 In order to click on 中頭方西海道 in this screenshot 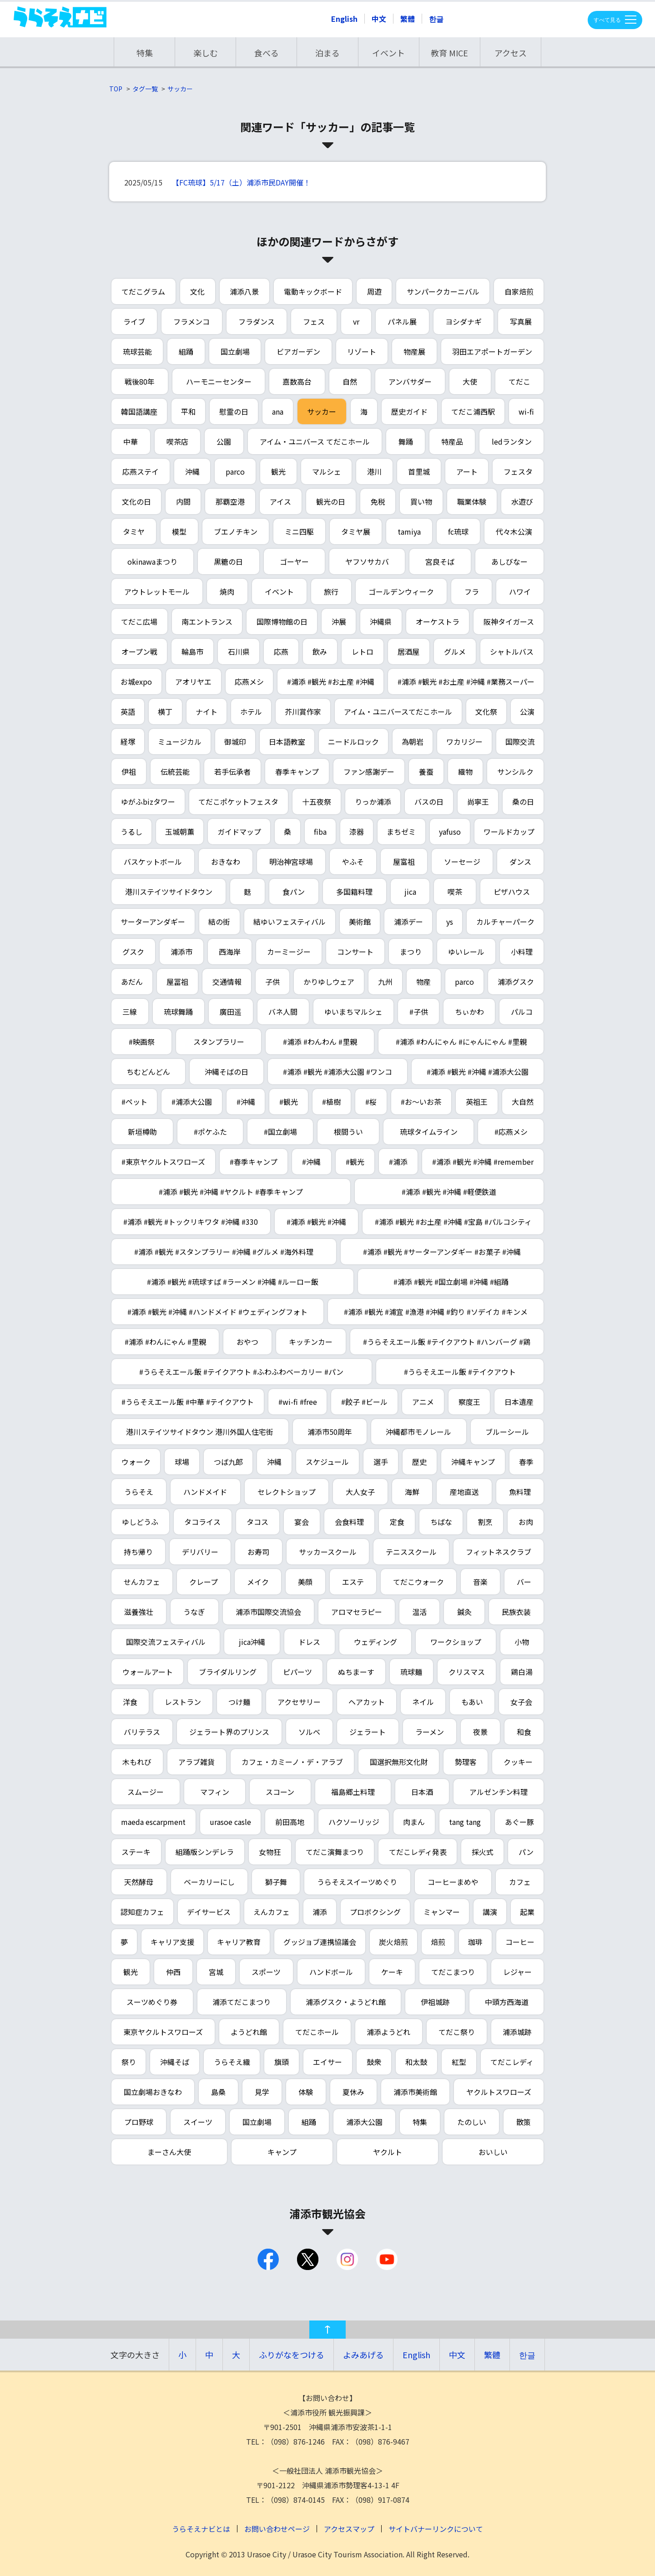, I will do `click(507, 2001)`.